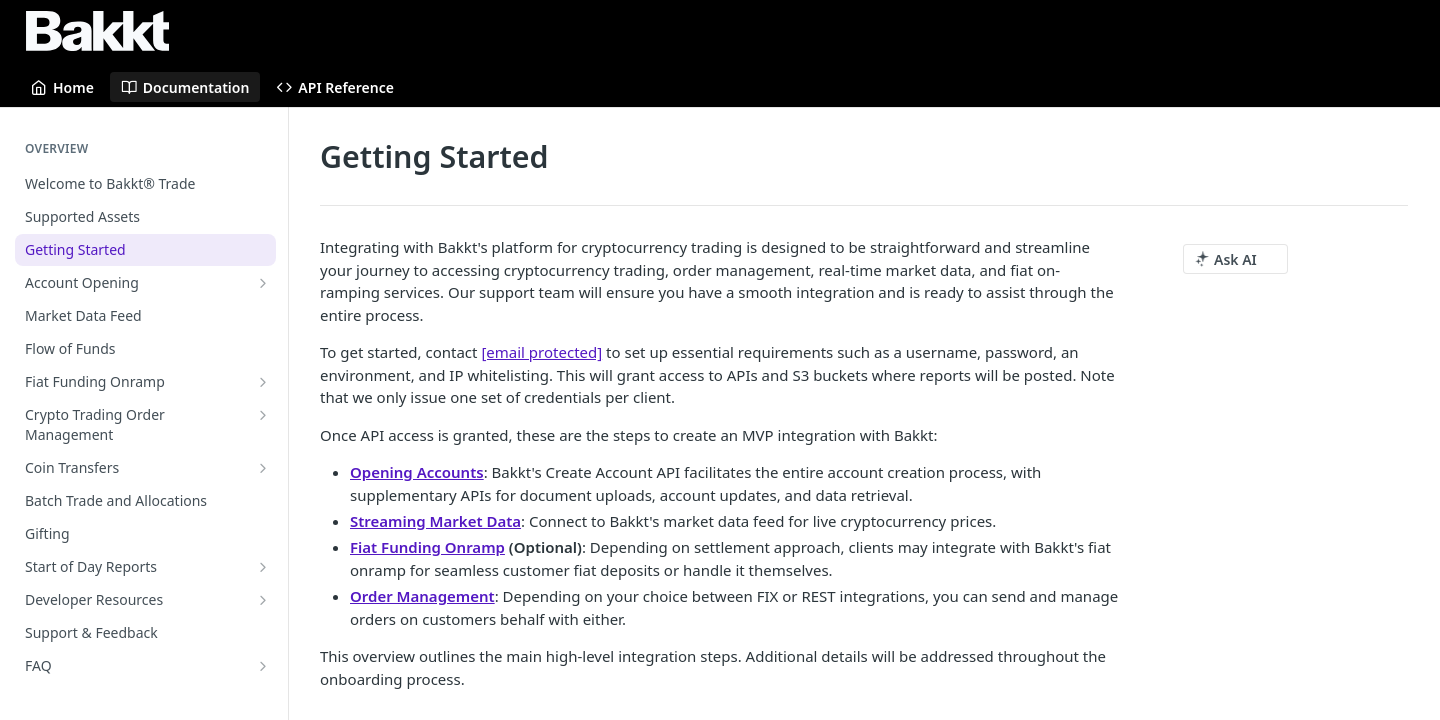 Image resolution: width=1440 pixels, height=720 pixels. What do you see at coordinates (427, 547) in the screenshot?
I see `Fiat Funding Onramp` at bounding box center [427, 547].